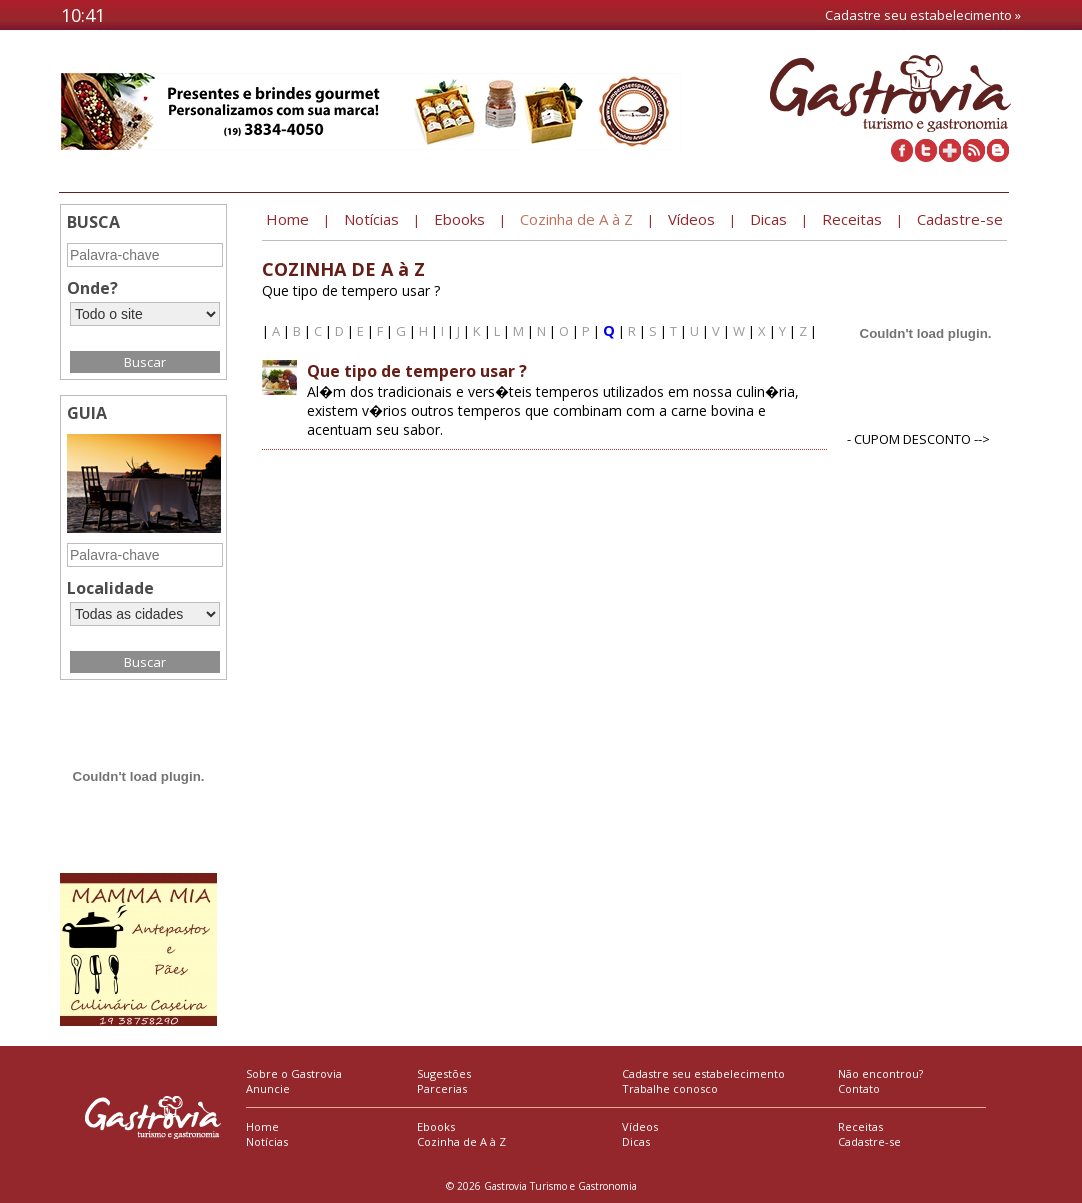 The width and height of the screenshot is (1082, 1203). What do you see at coordinates (670, 1088) in the screenshot?
I see `Trabalhe conosco` at bounding box center [670, 1088].